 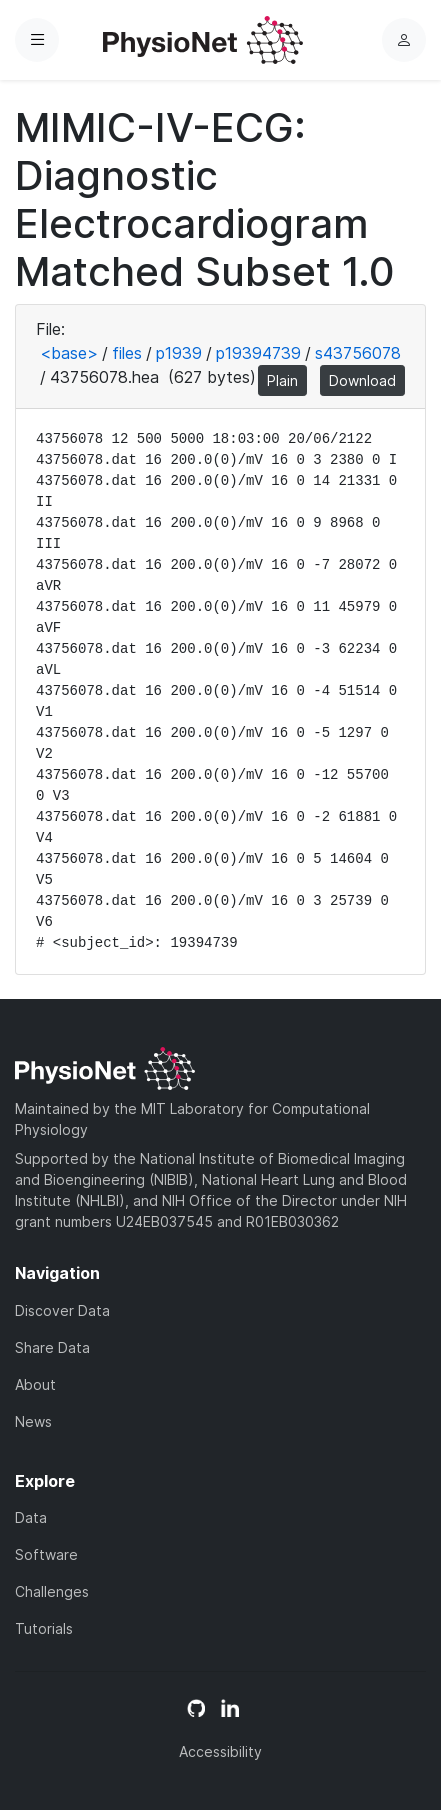 I want to click on Discover Data, so click(x=62, y=1310).